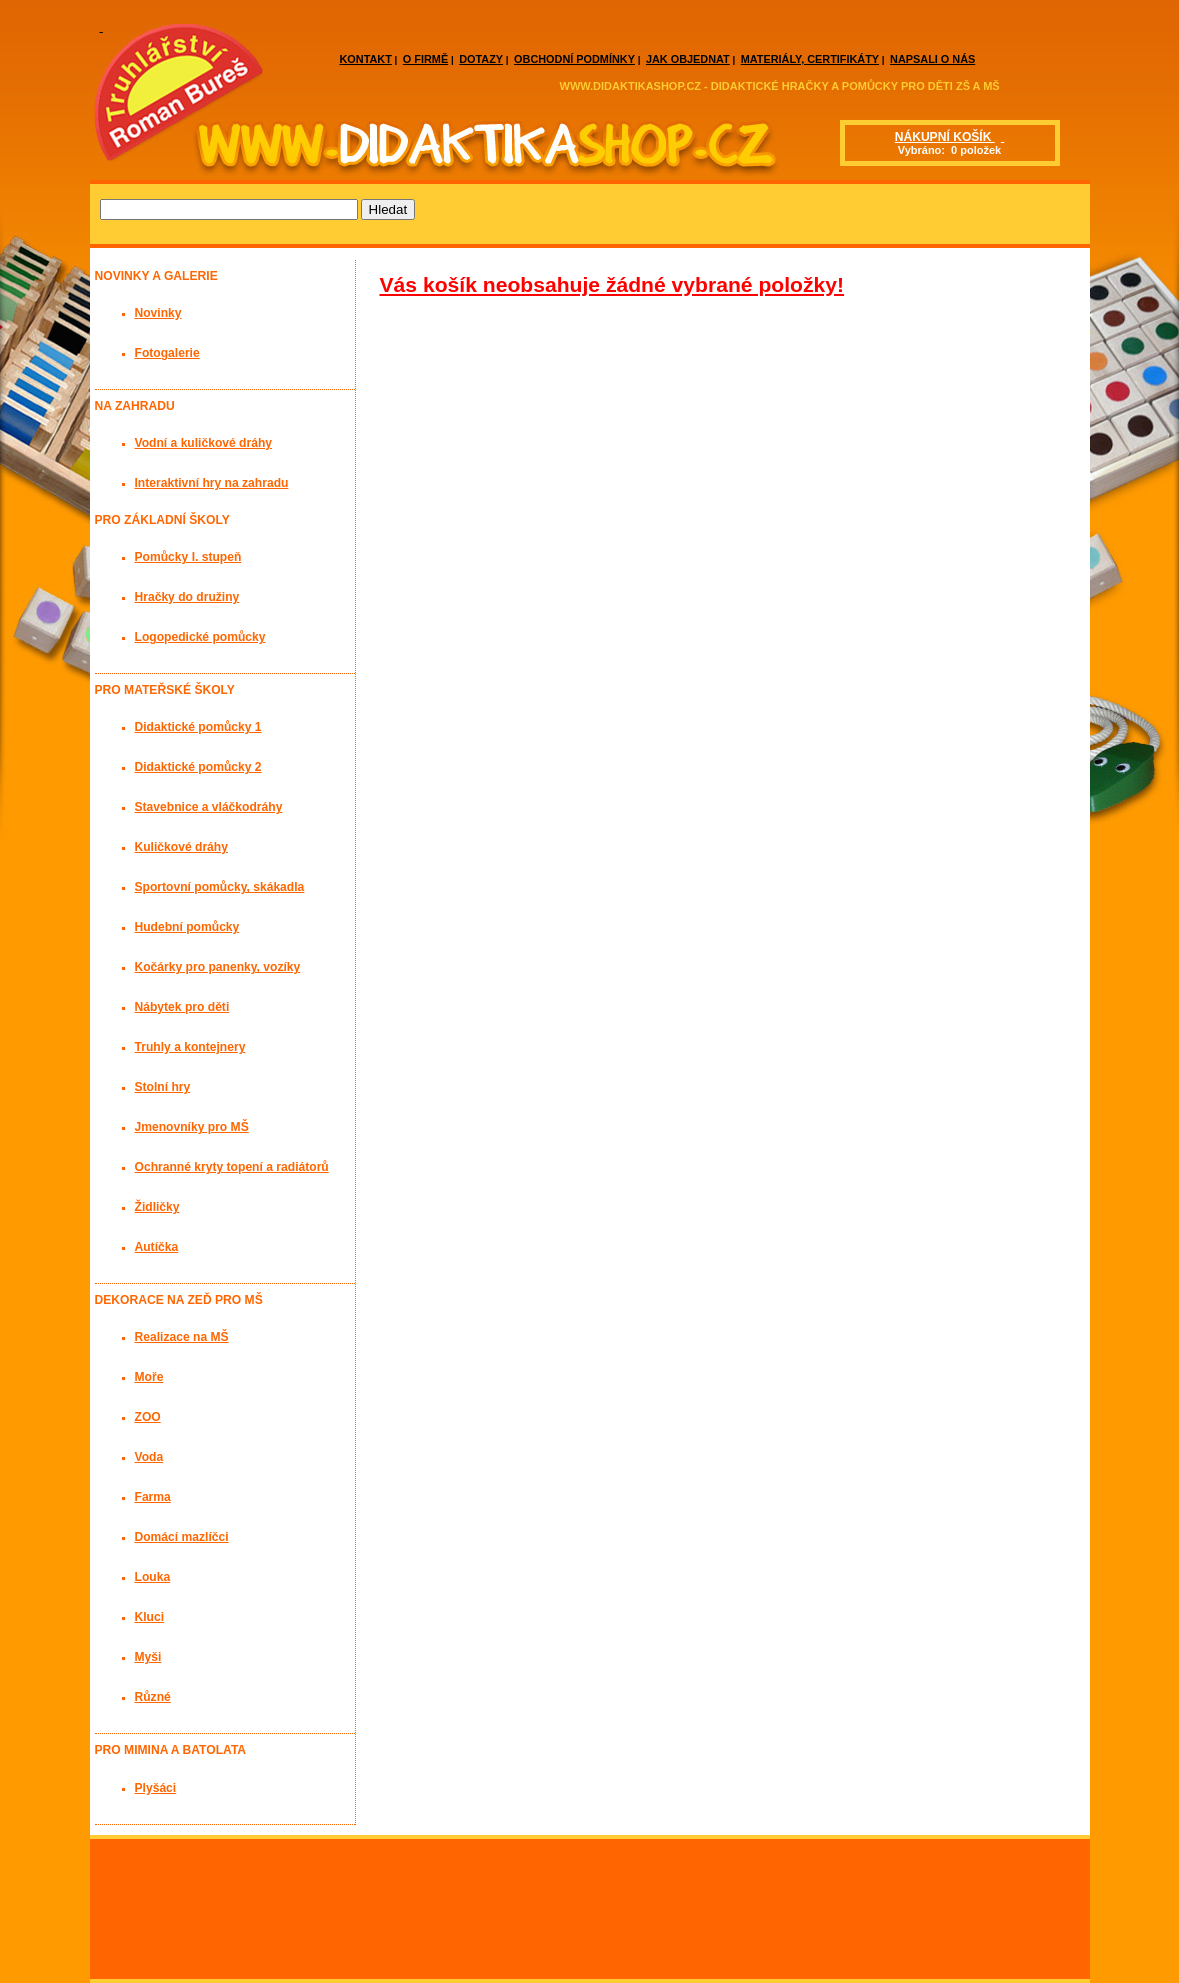  Describe the element at coordinates (163, 1087) in the screenshot. I see `Stolní hry` at that location.